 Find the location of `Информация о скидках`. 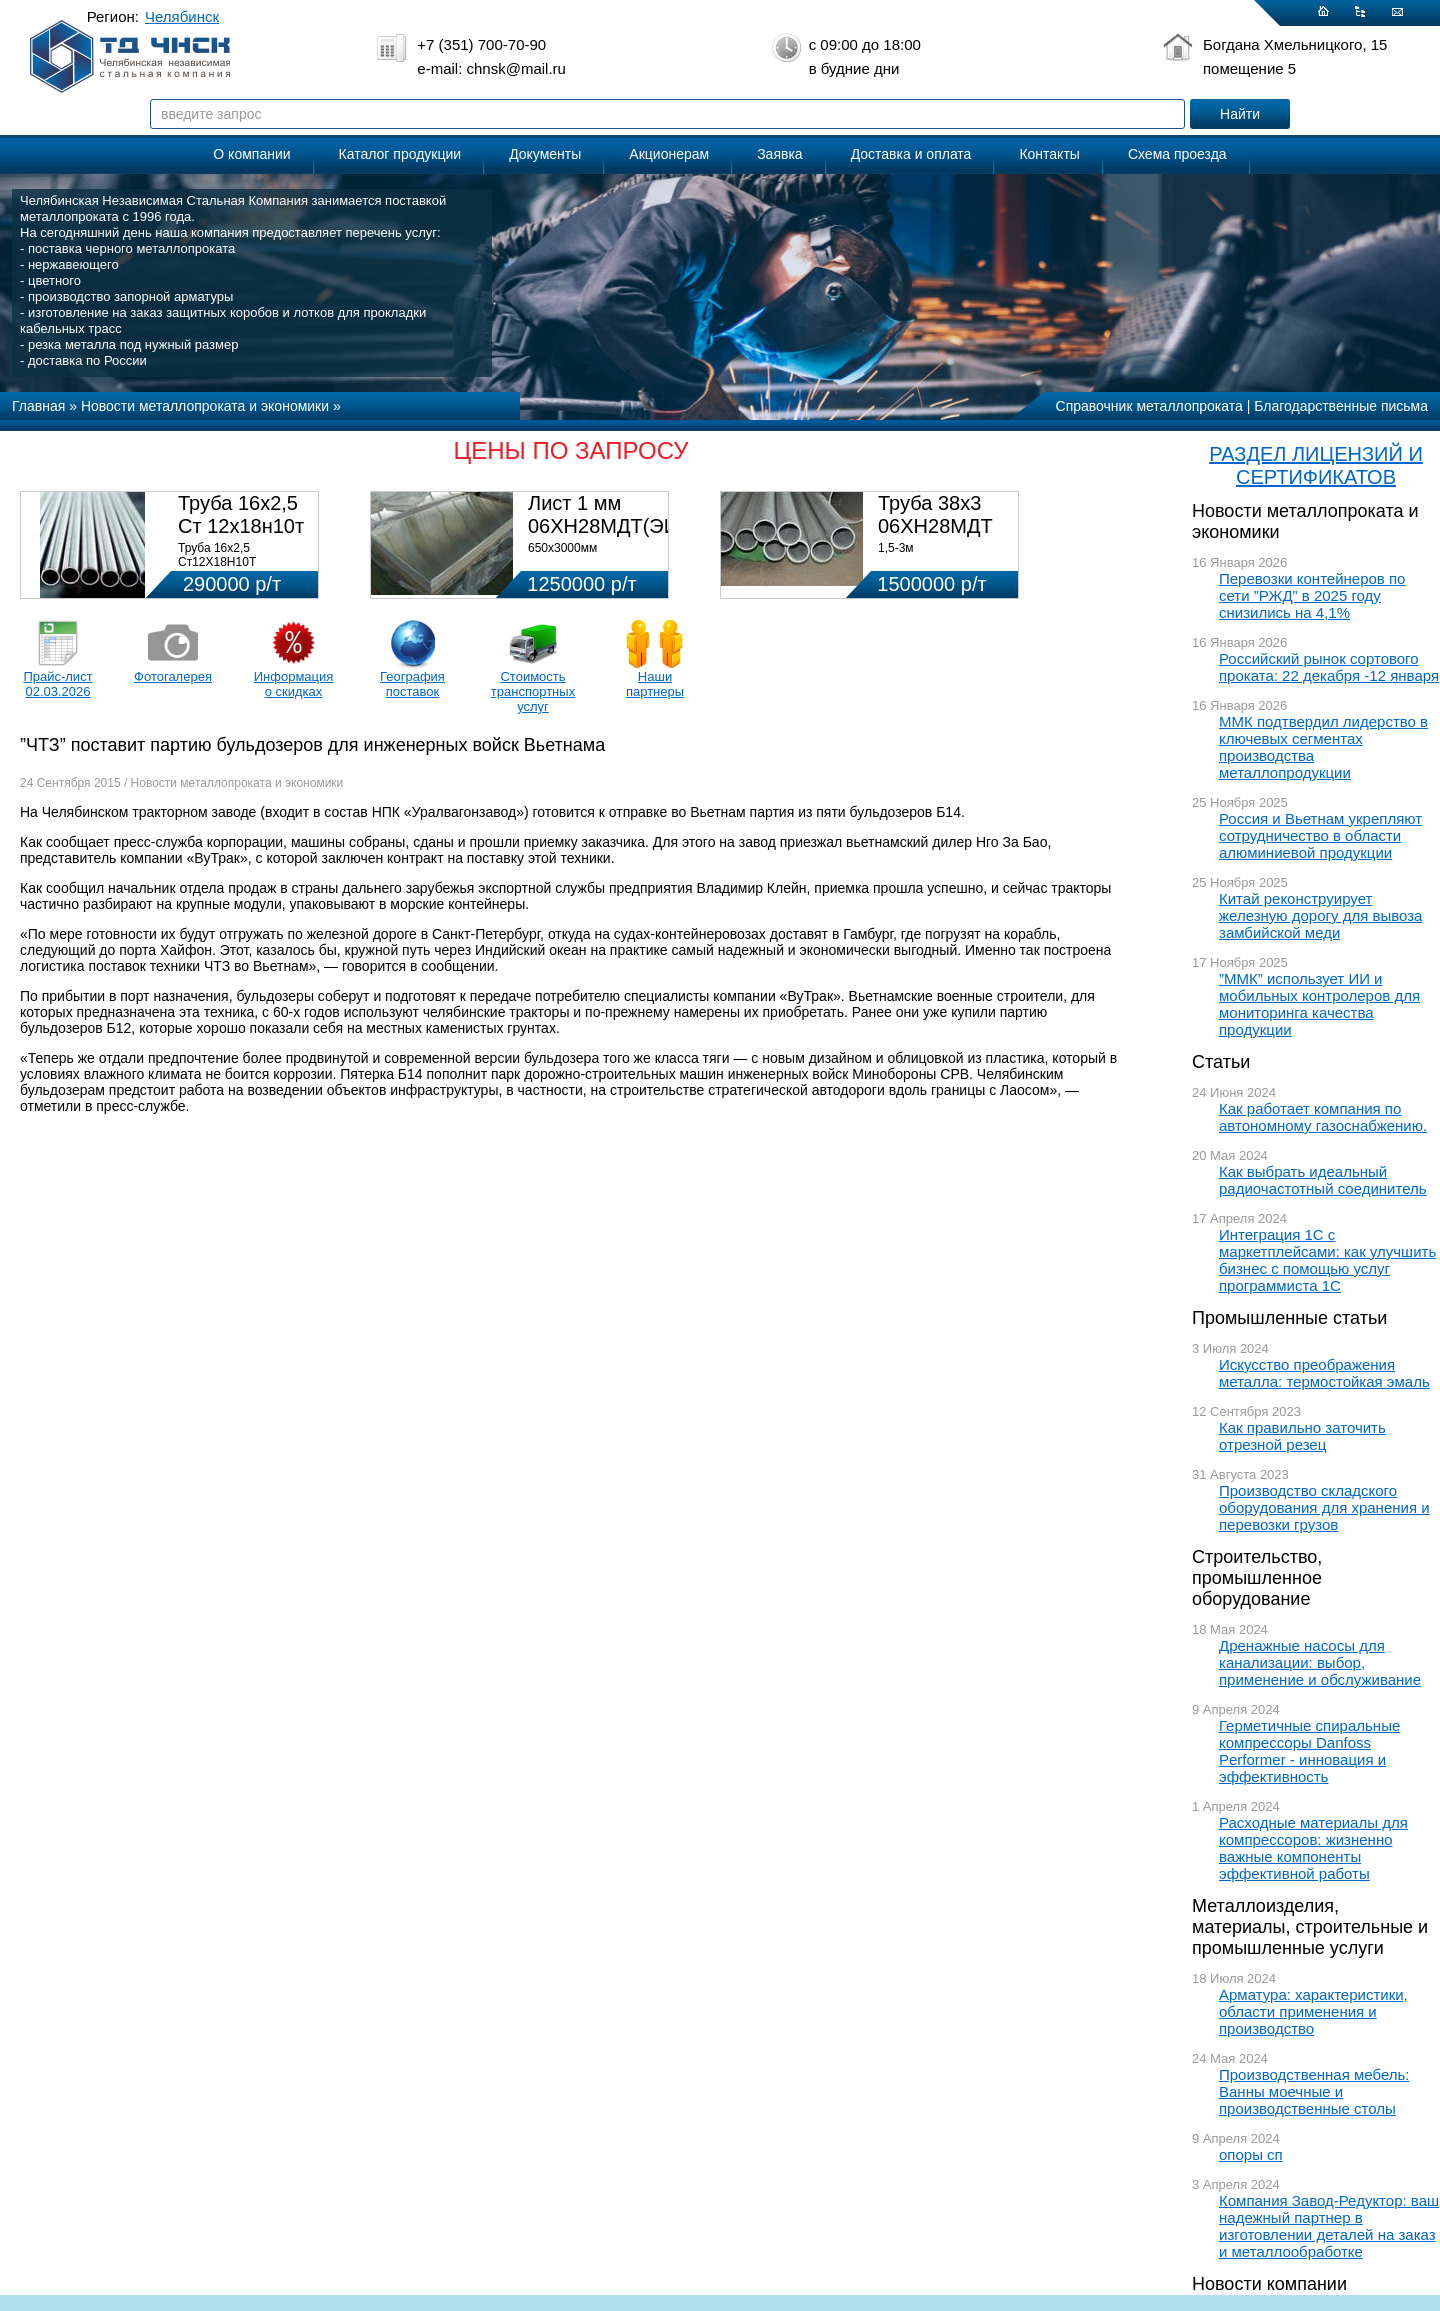

Информация о скидках is located at coordinates (294, 684).